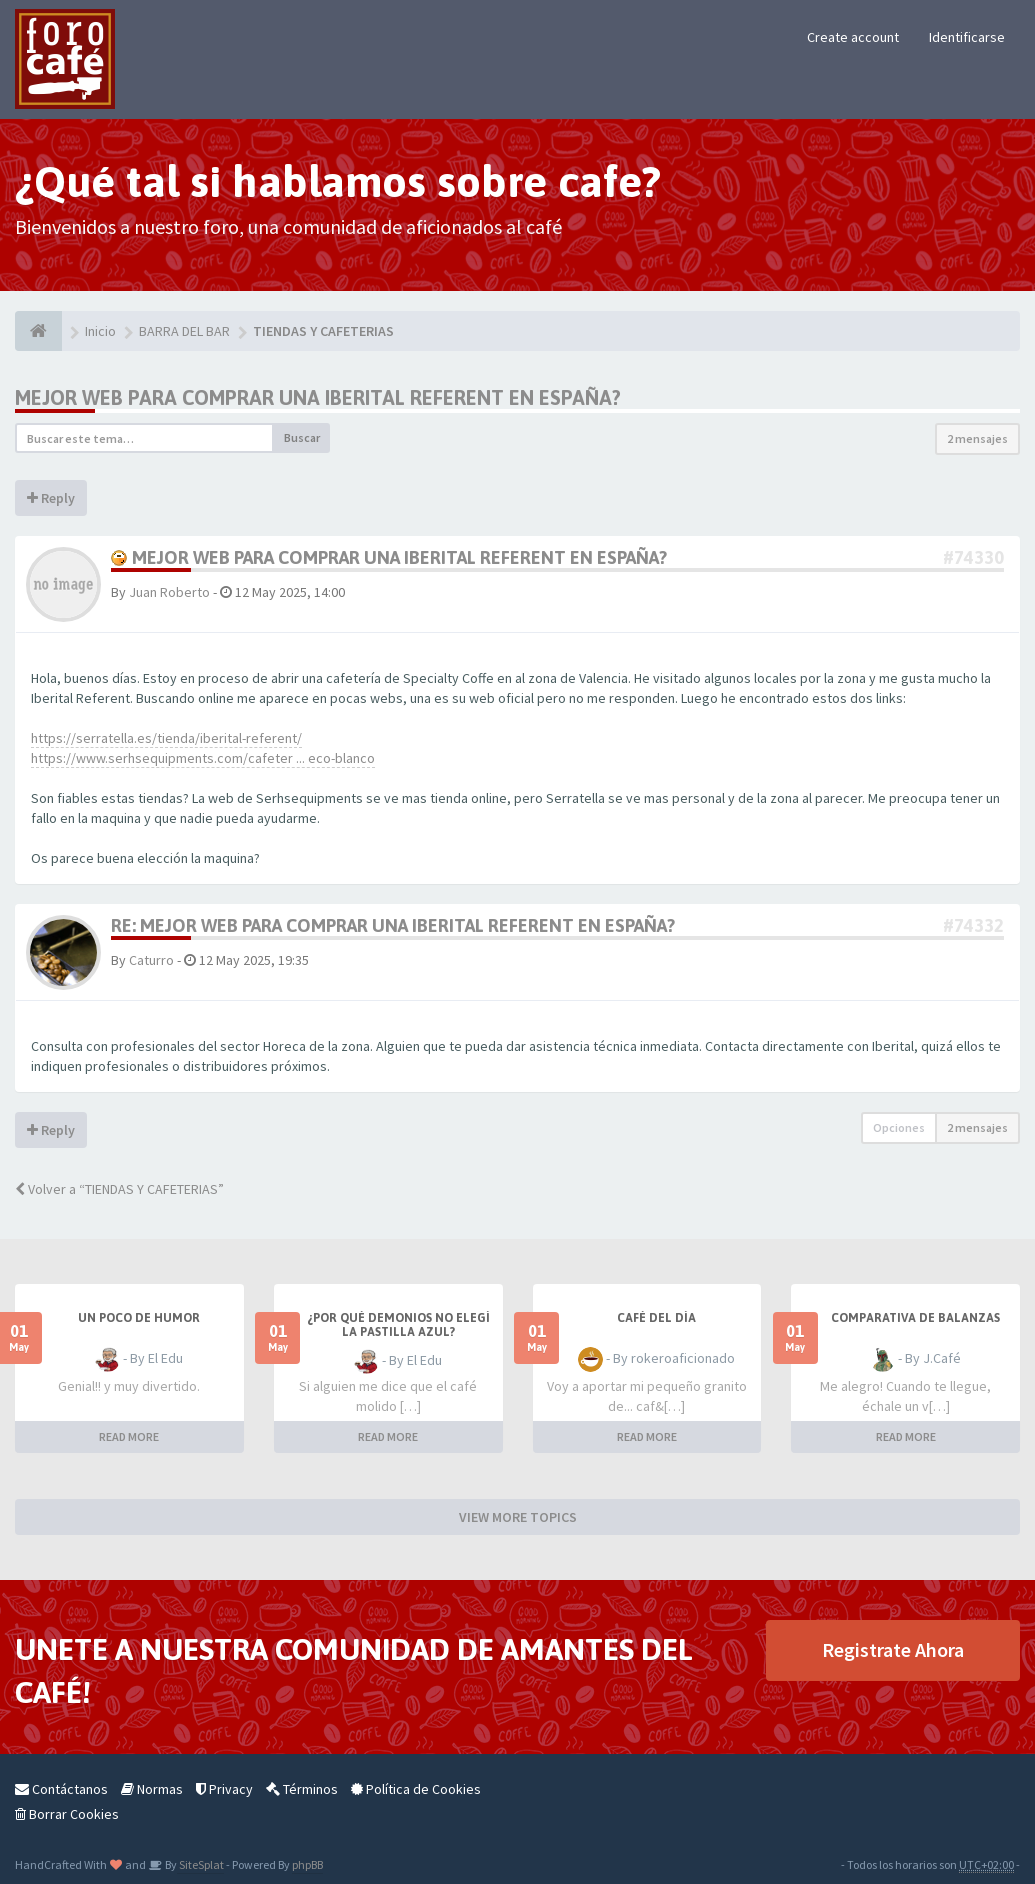 The width and height of the screenshot is (1035, 1884). Describe the element at coordinates (977, 438) in the screenshot. I see `2 mensajes` at that location.